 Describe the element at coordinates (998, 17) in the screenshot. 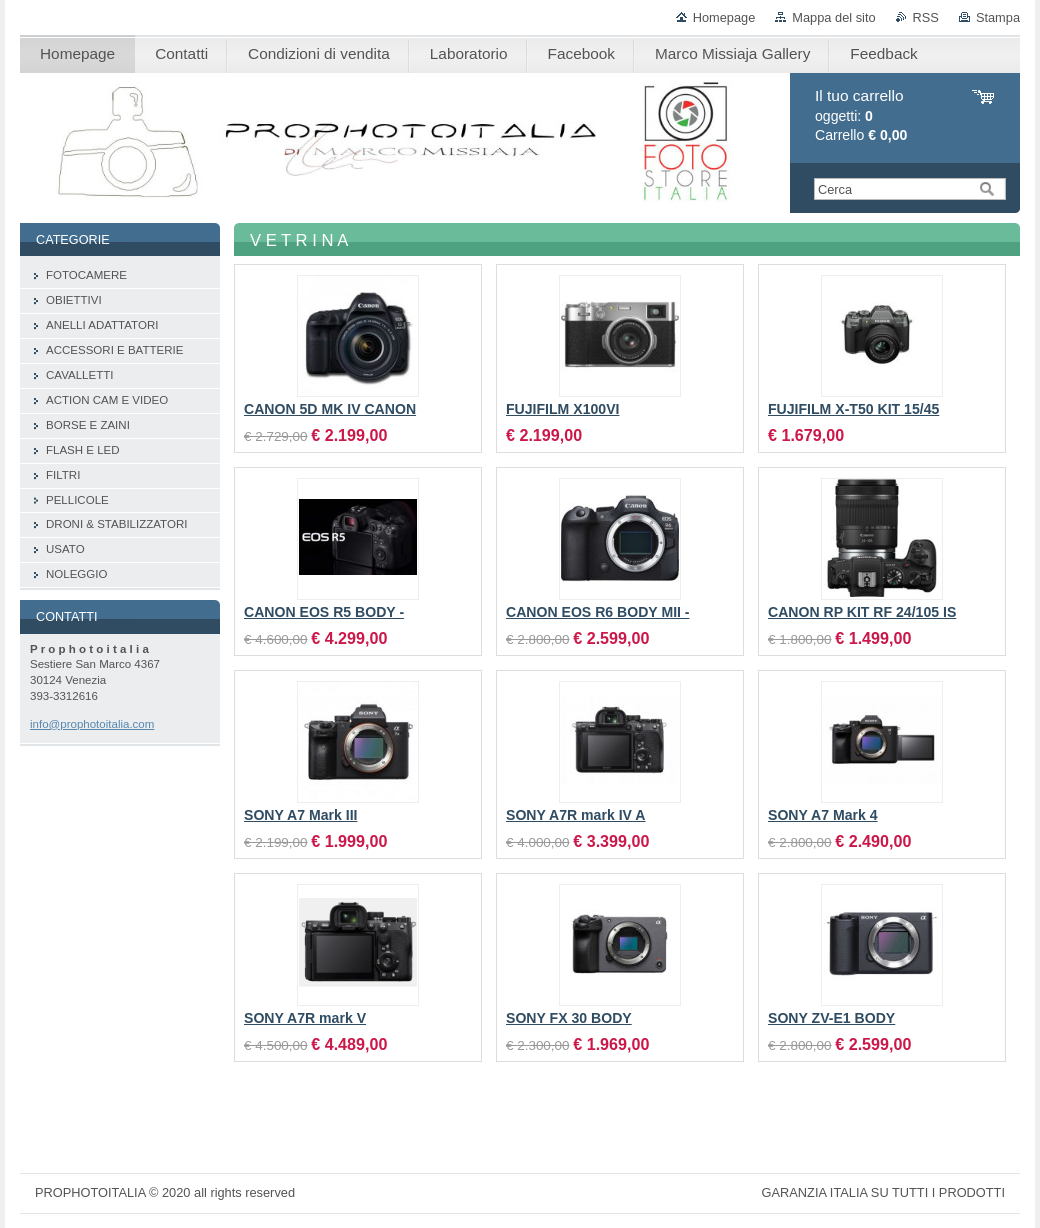

I see `Stampa` at that location.